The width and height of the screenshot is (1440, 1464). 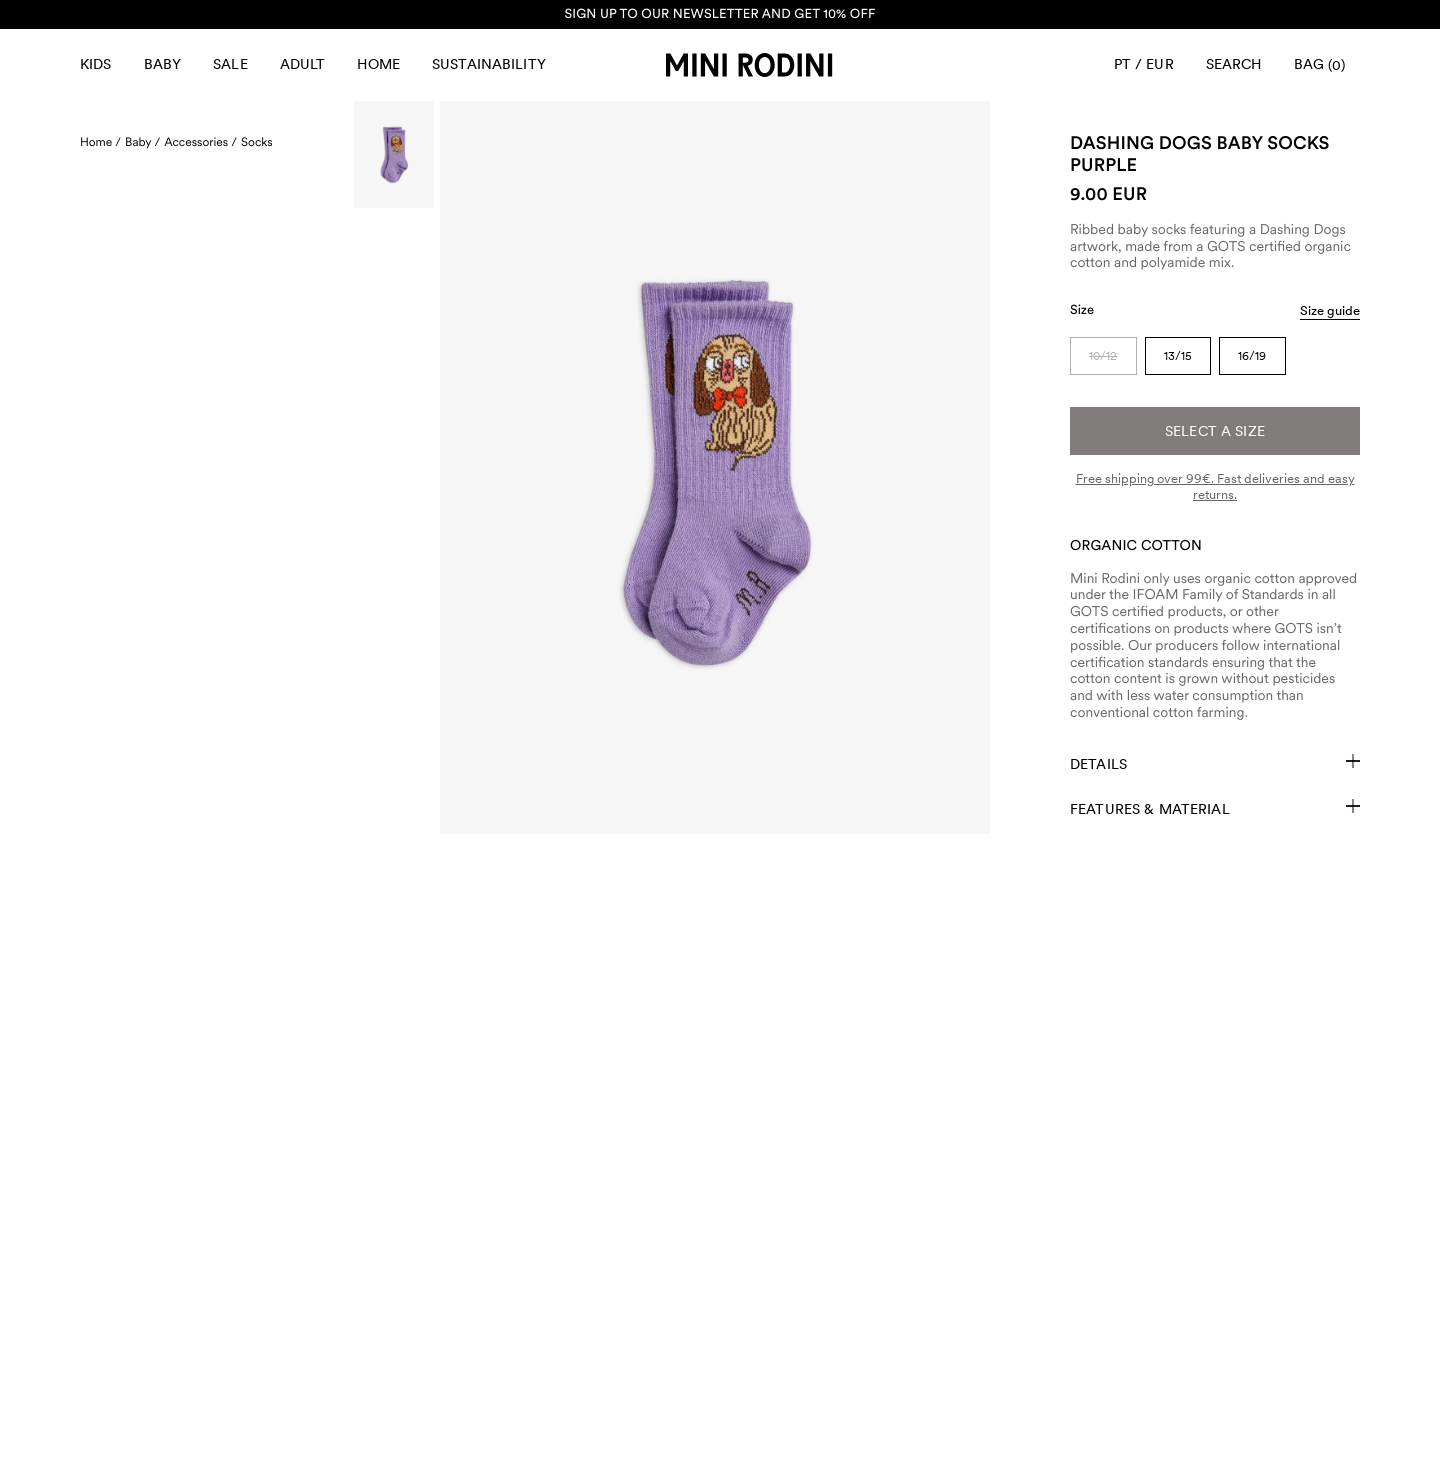 What do you see at coordinates (749, 65) in the screenshot?
I see `[Go to homepage]` at bounding box center [749, 65].